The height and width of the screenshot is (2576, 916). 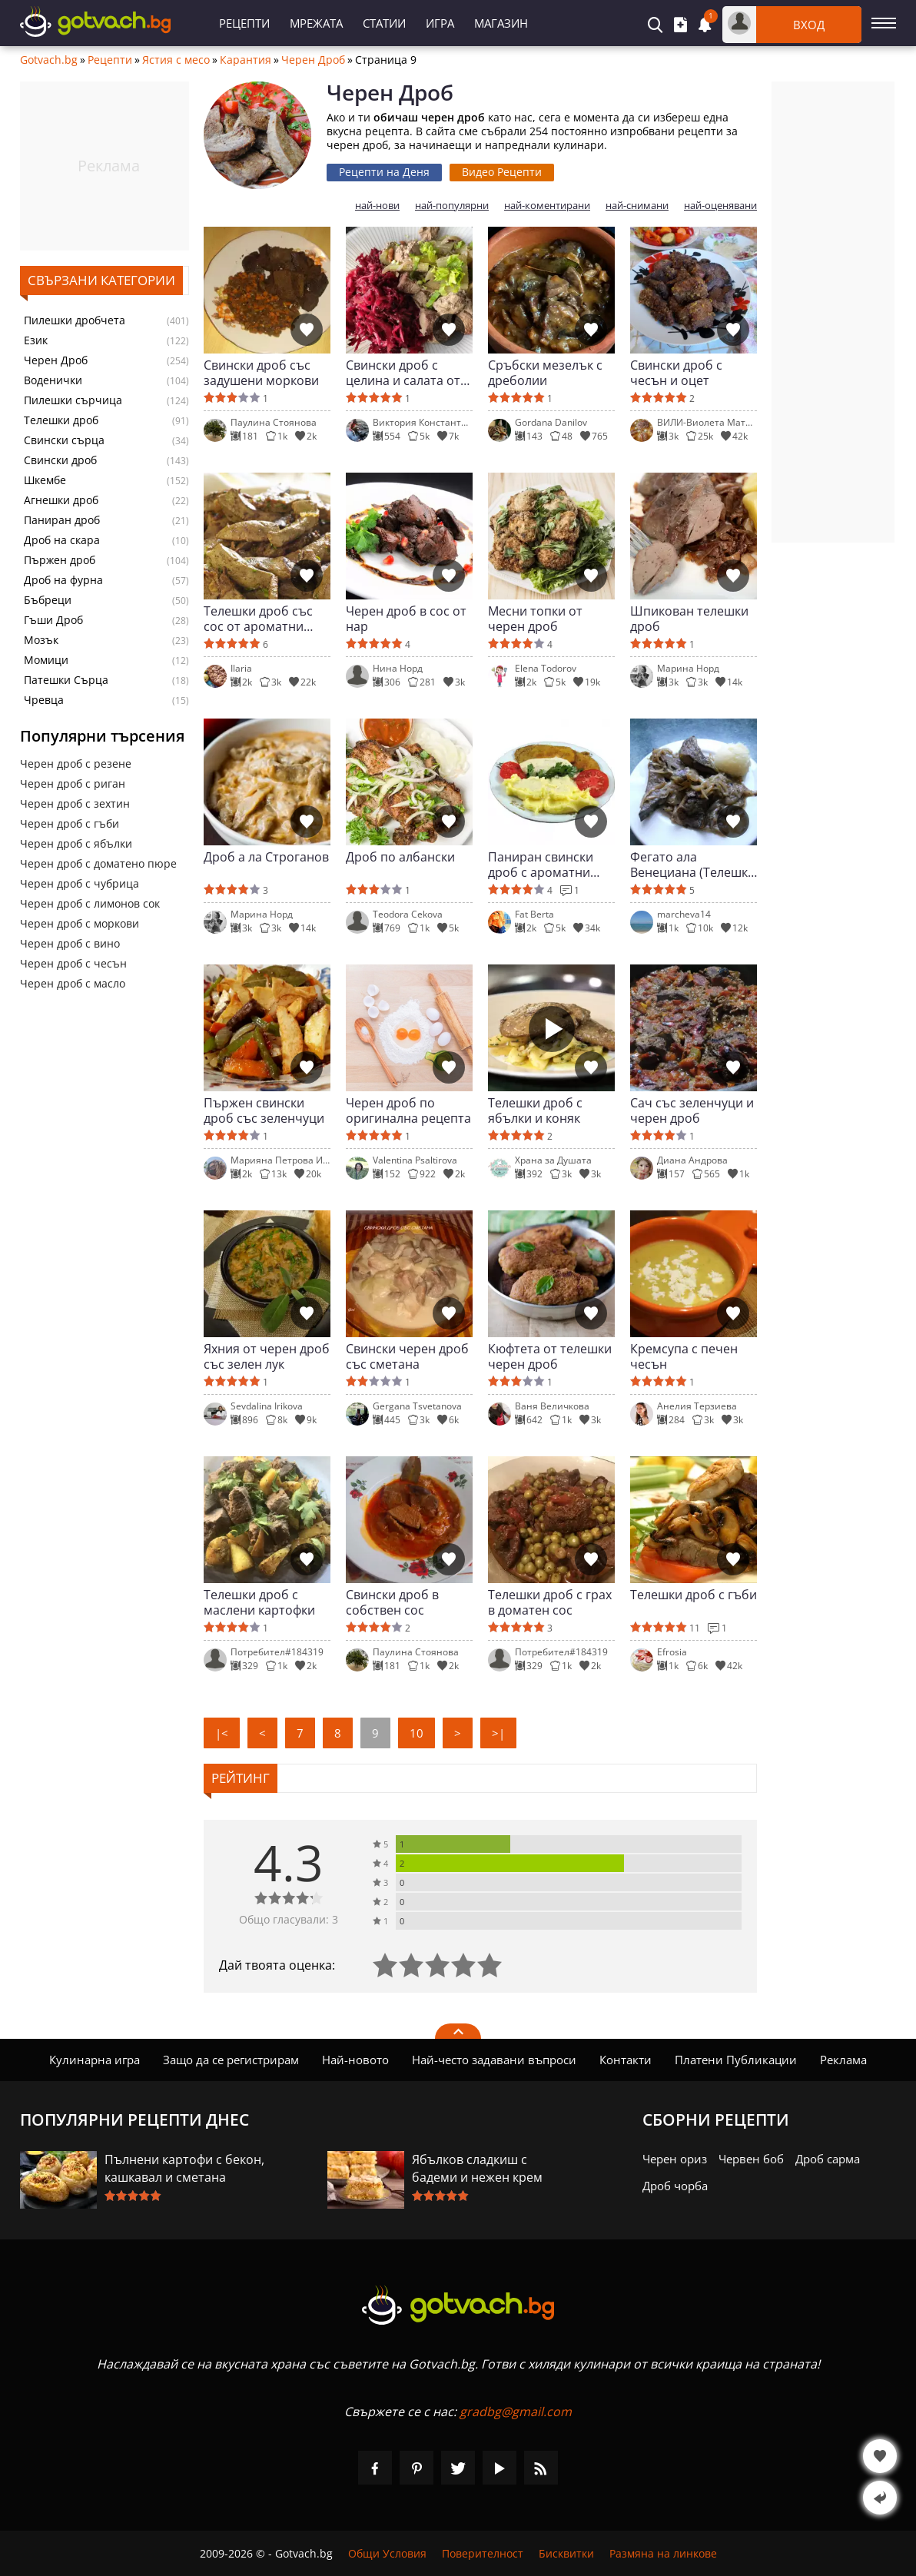 What do you see at coordinates (535, 1110) in the screenshot?
I see `Телешки дроб с ябълки и коняк` at bounding box center [535, 1110].